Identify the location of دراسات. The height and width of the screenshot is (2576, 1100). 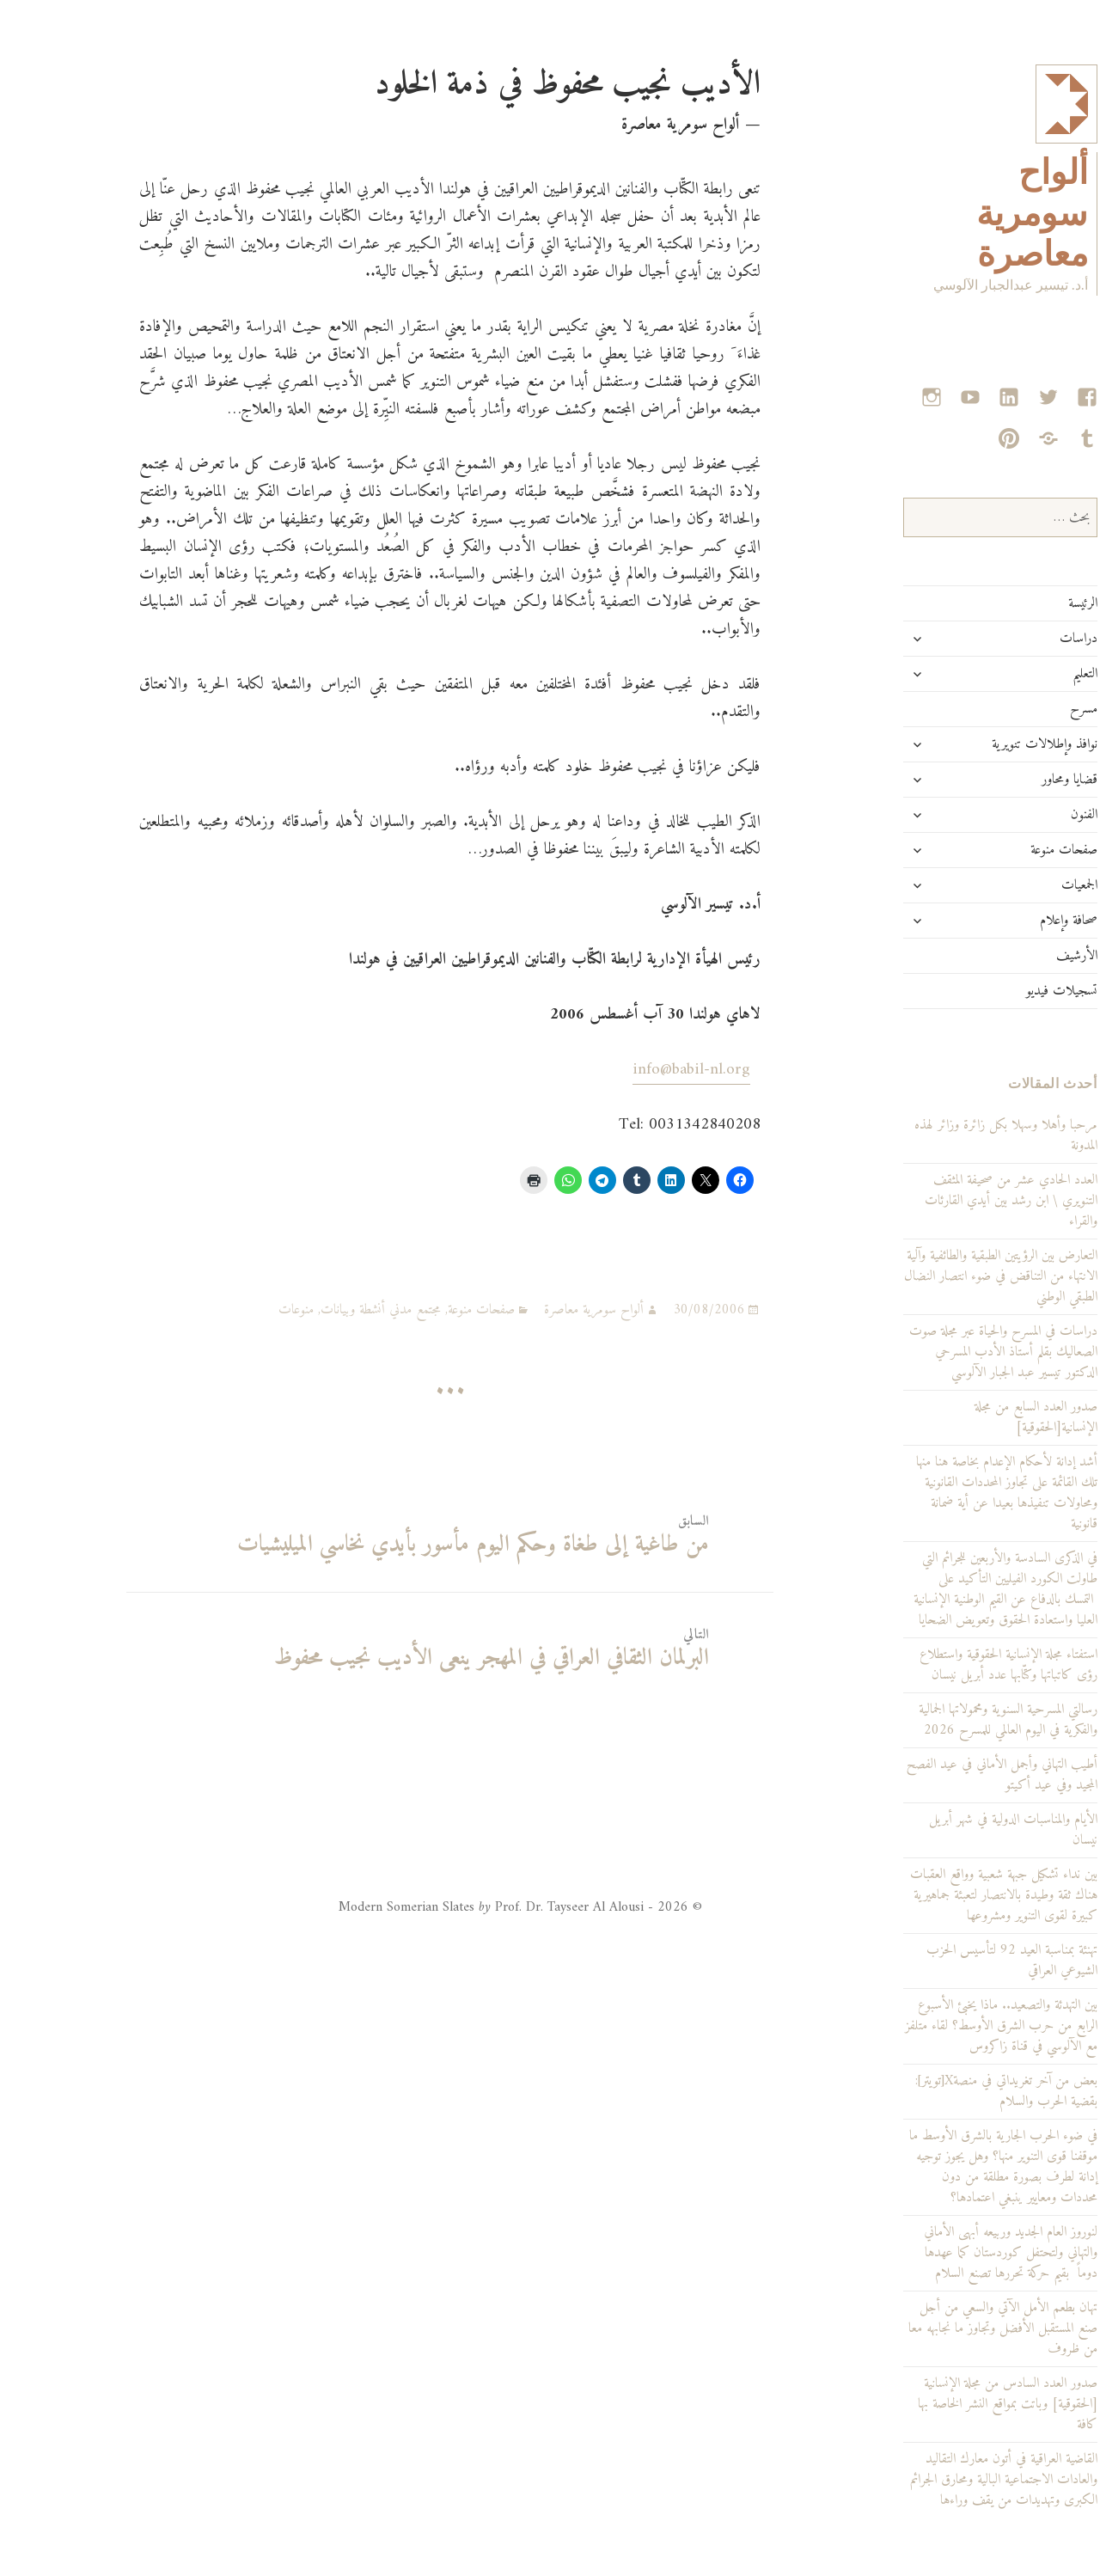
(1017, 639).